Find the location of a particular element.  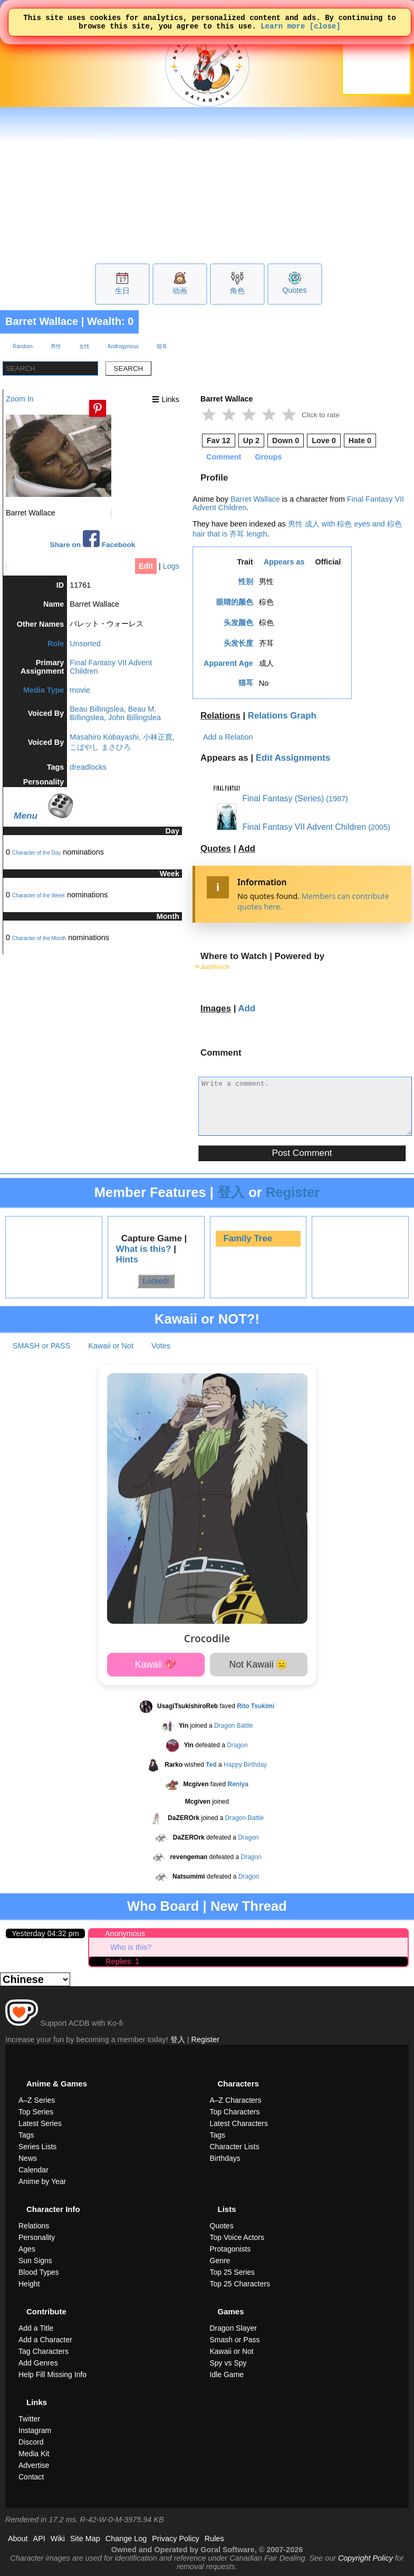

Add a Relation is located at coordinates (228, 737).